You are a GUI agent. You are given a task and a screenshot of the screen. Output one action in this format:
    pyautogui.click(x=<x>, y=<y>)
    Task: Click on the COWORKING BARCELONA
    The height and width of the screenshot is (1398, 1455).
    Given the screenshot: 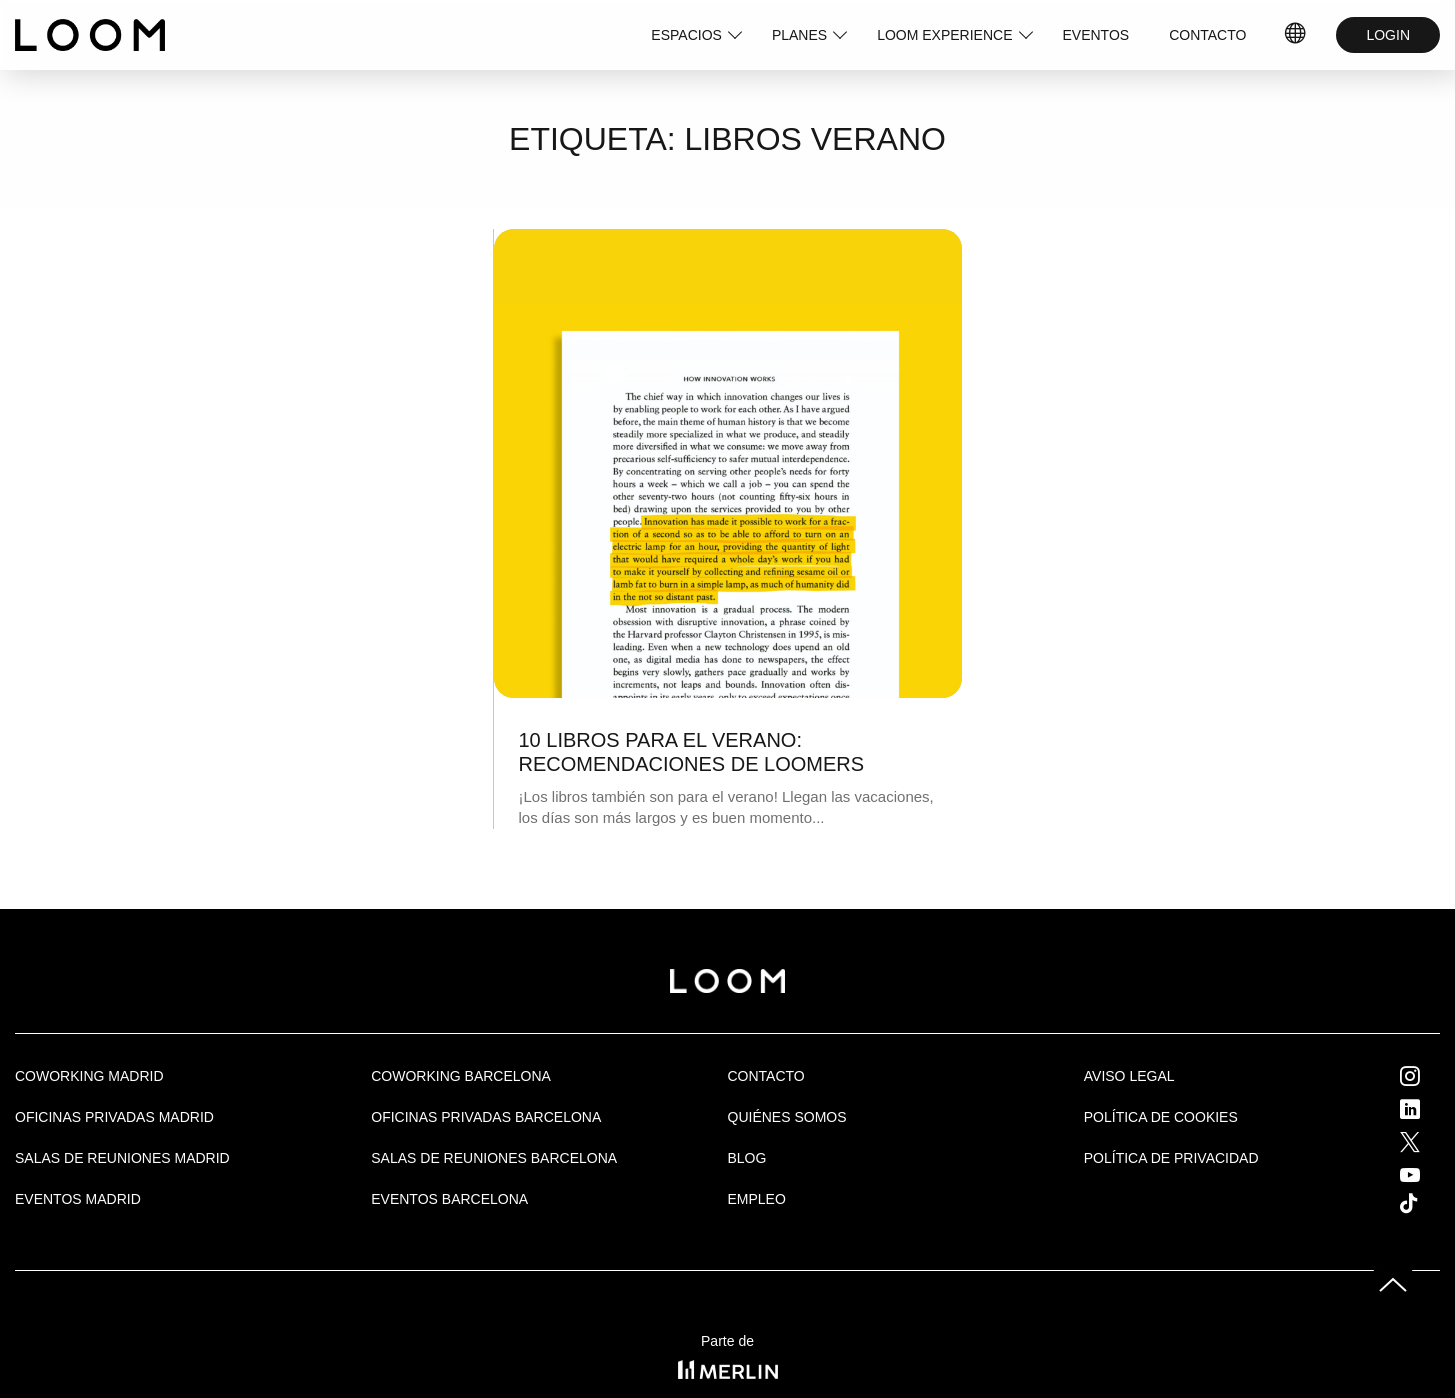 What is the action you would take?
    pyautogui.click(x=461, y=1076)
    